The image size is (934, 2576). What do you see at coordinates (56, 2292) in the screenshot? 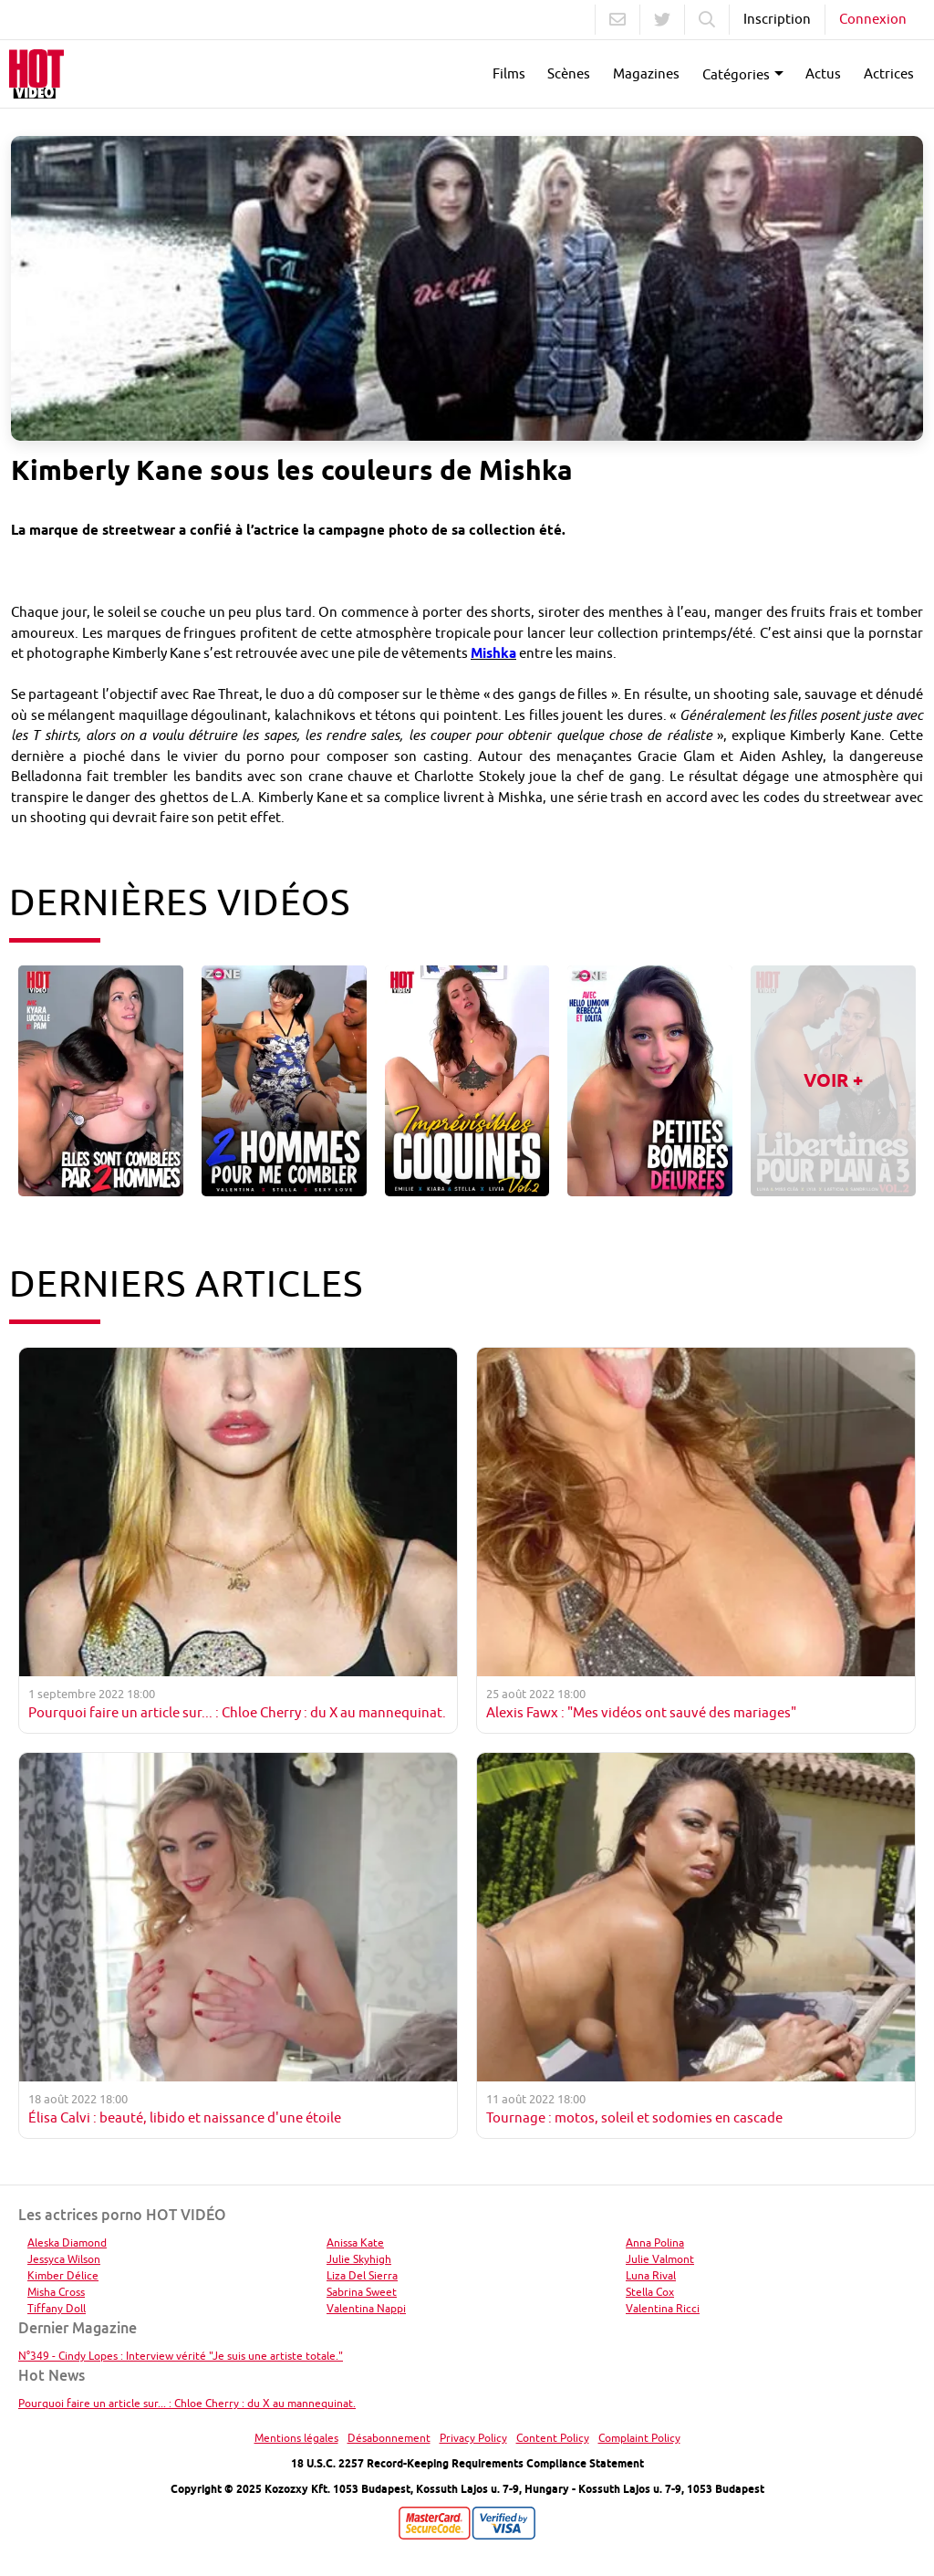
I see `Misha Cross` at bounding box center [56, 2292].